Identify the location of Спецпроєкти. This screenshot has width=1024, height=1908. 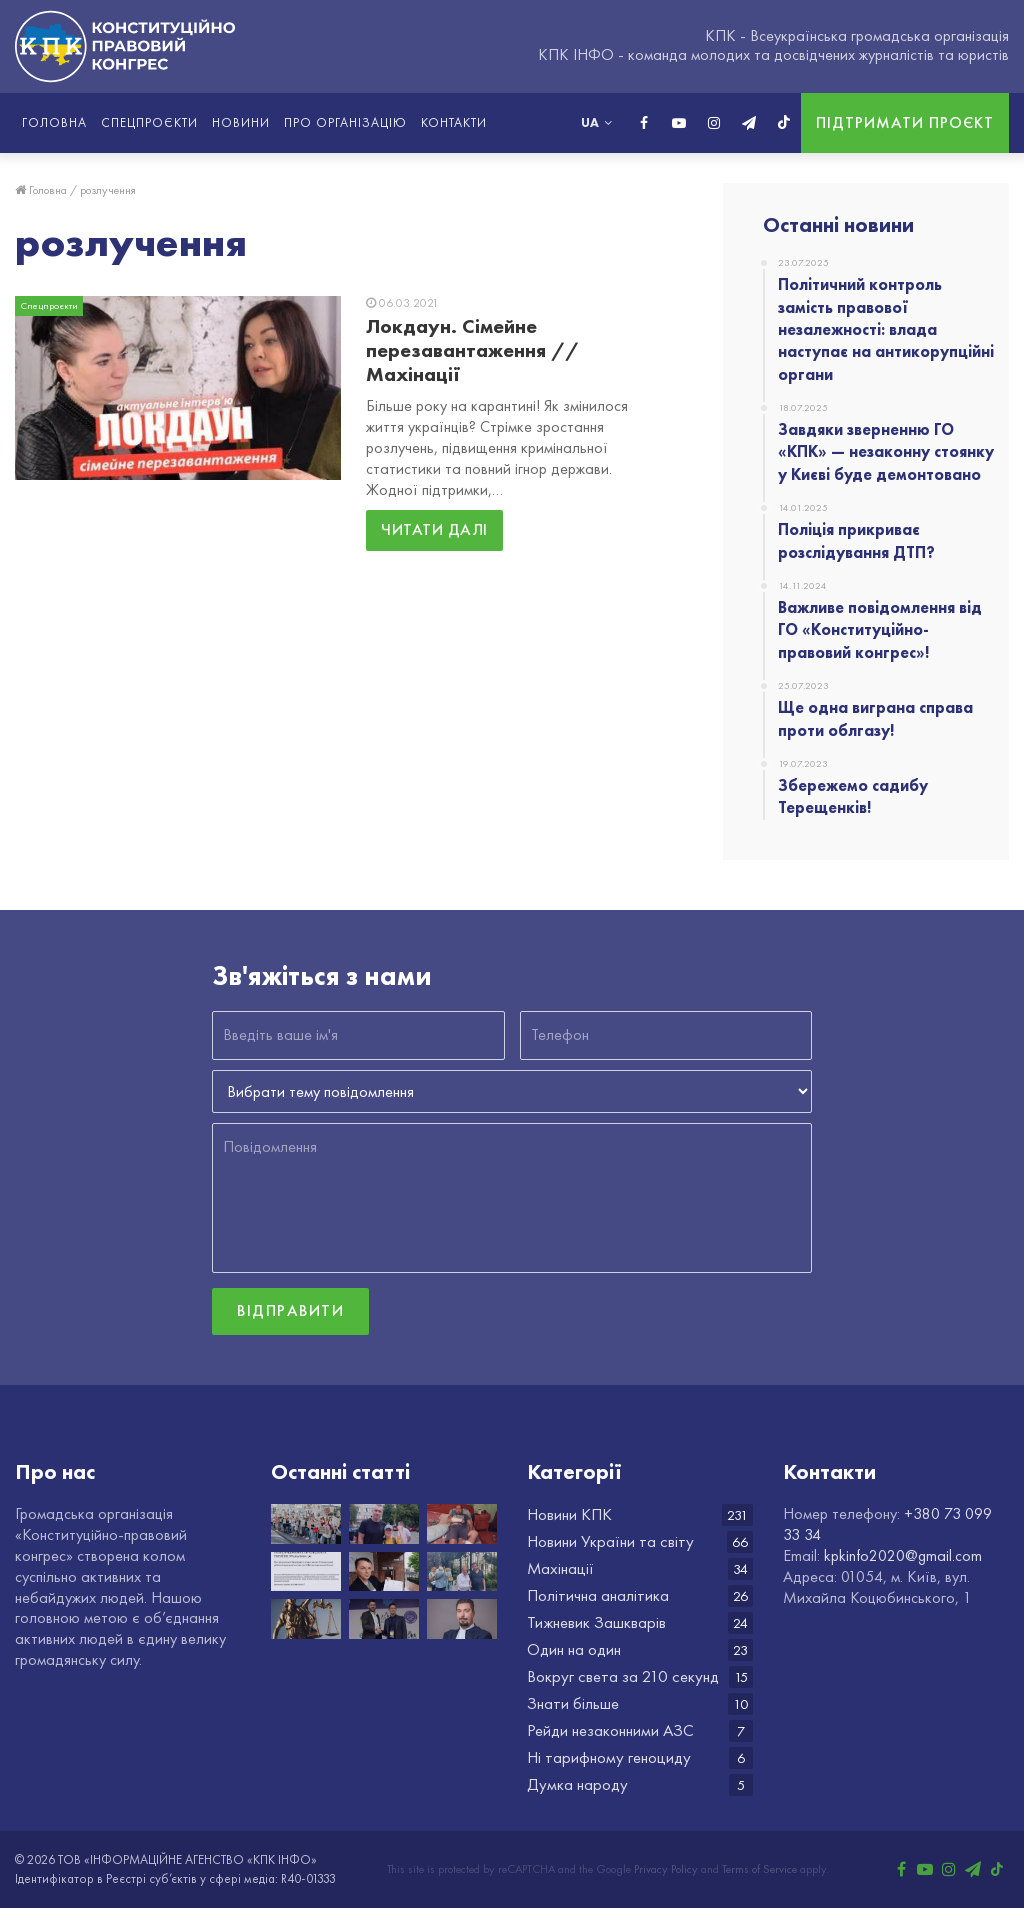
(149, 122).